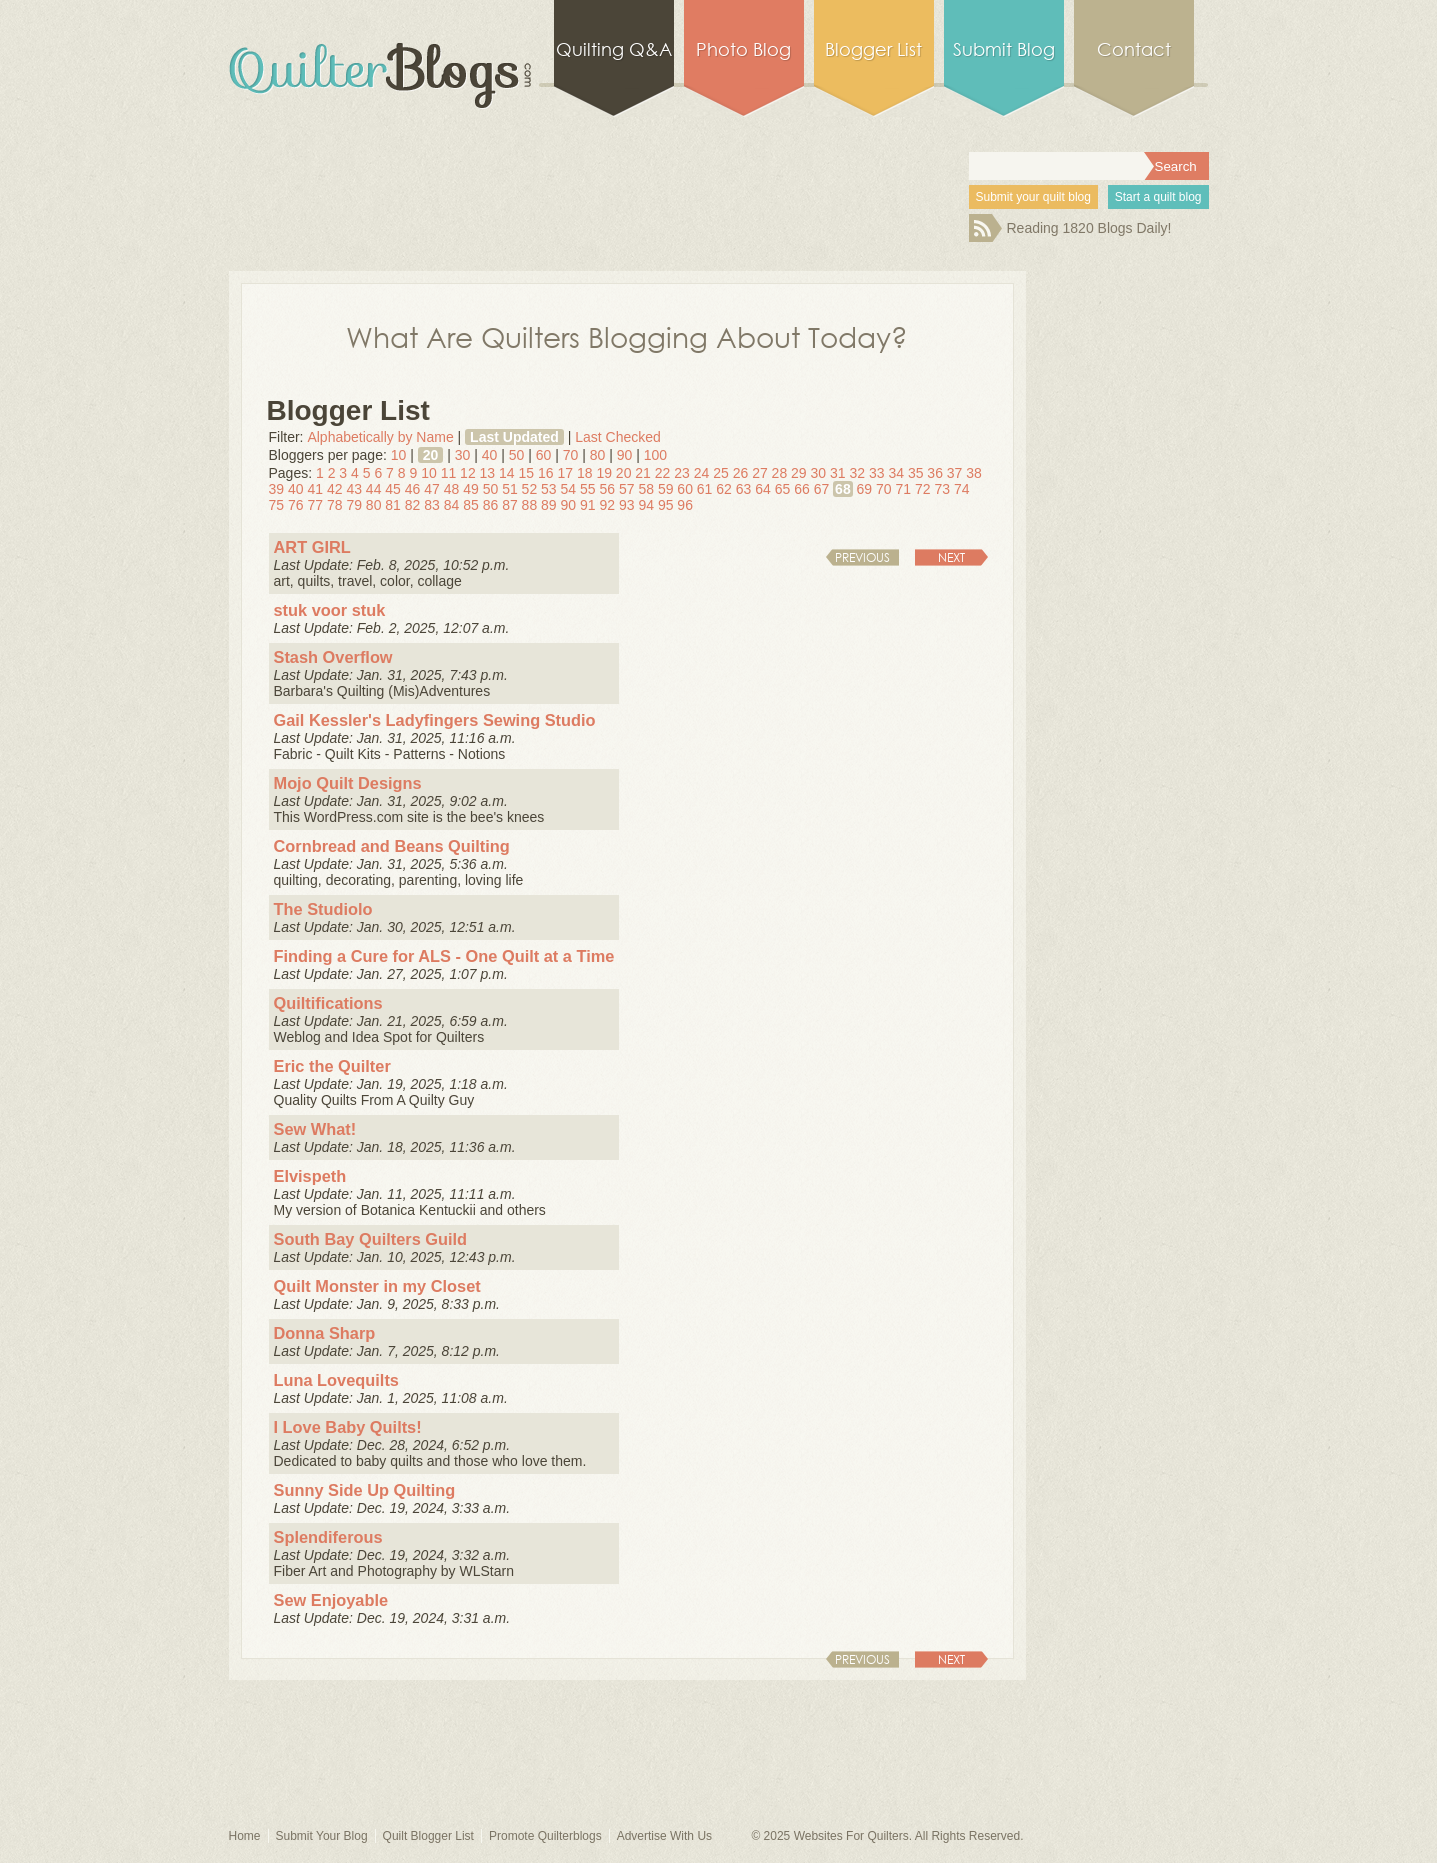  Describe the element at coordinates (802, 489) in the screenshot. I see `66` at that location.